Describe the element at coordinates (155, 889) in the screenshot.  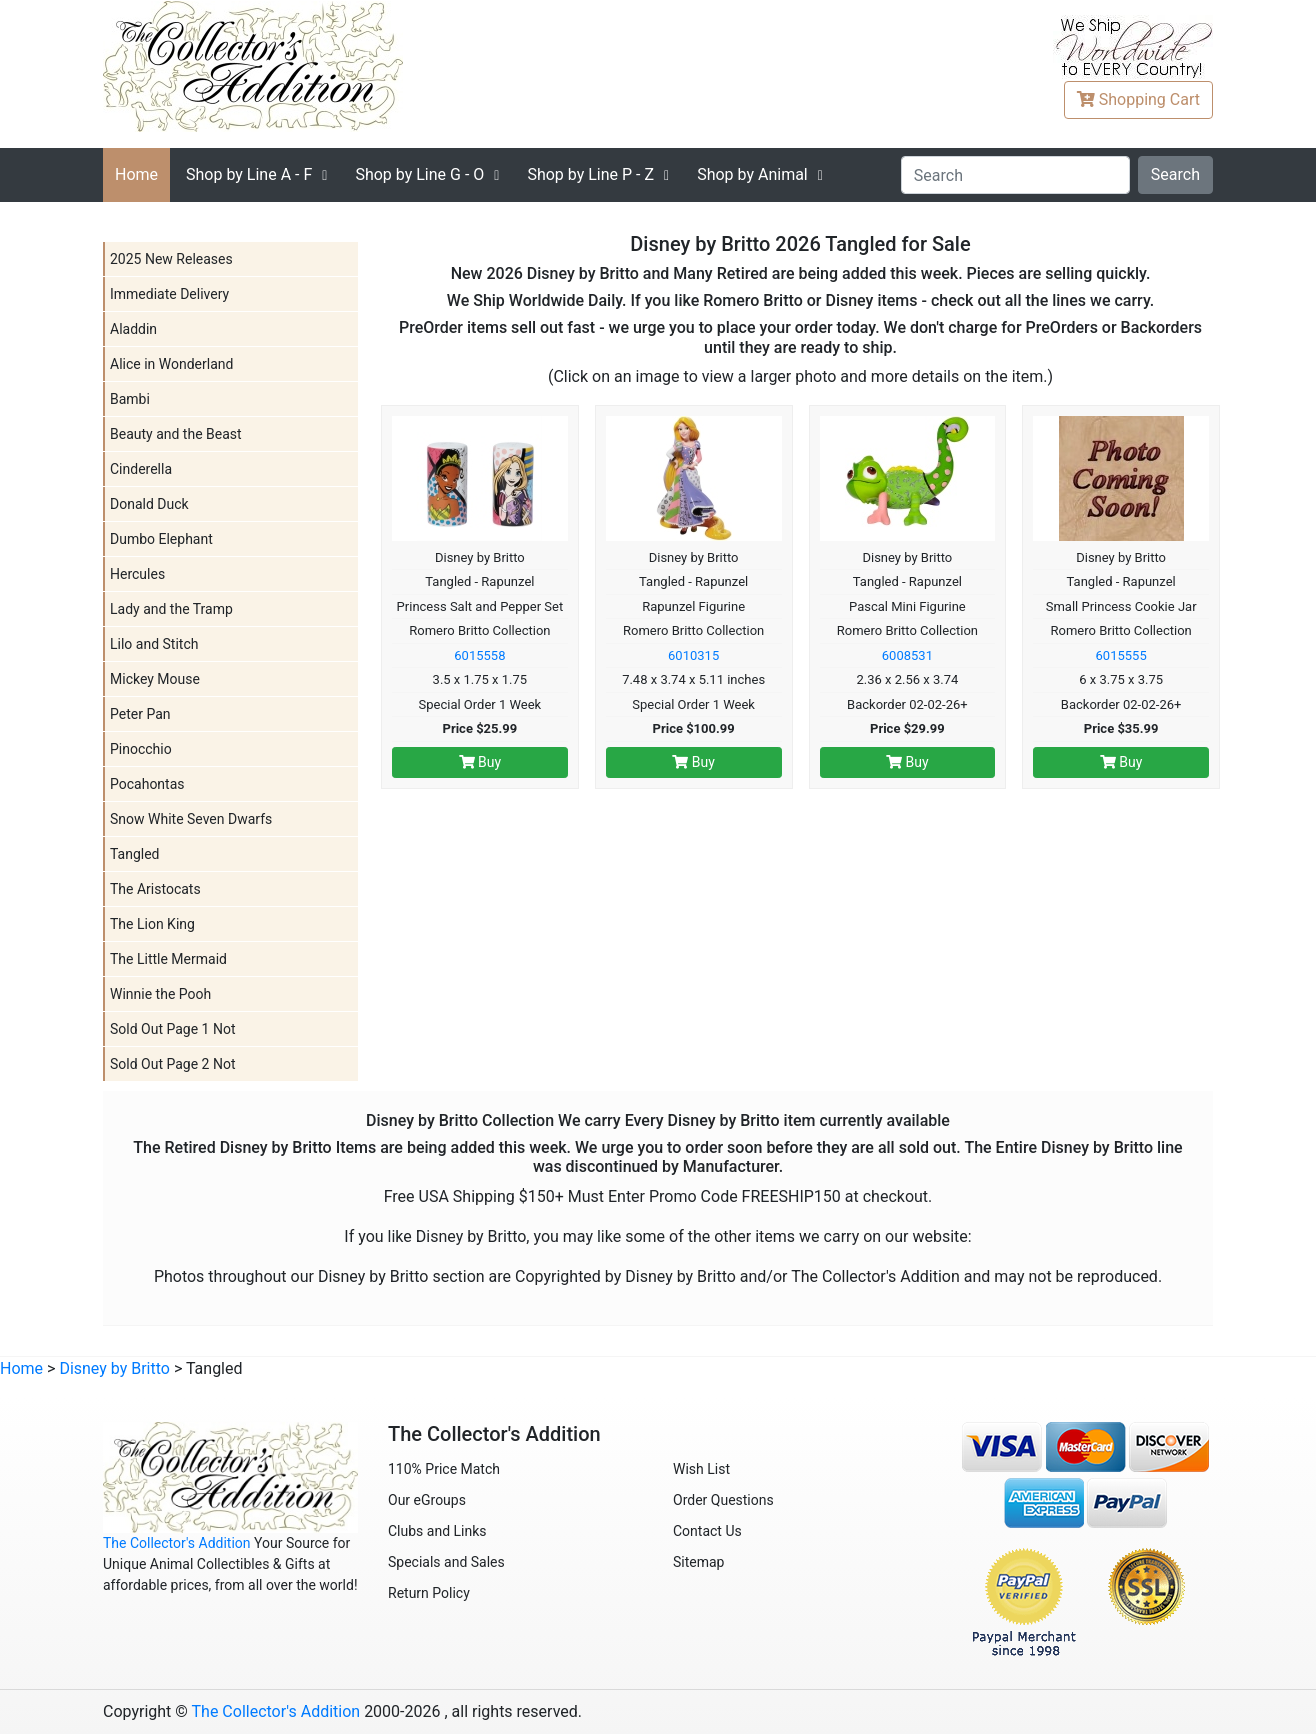
I see `The Aristocats` at that location.